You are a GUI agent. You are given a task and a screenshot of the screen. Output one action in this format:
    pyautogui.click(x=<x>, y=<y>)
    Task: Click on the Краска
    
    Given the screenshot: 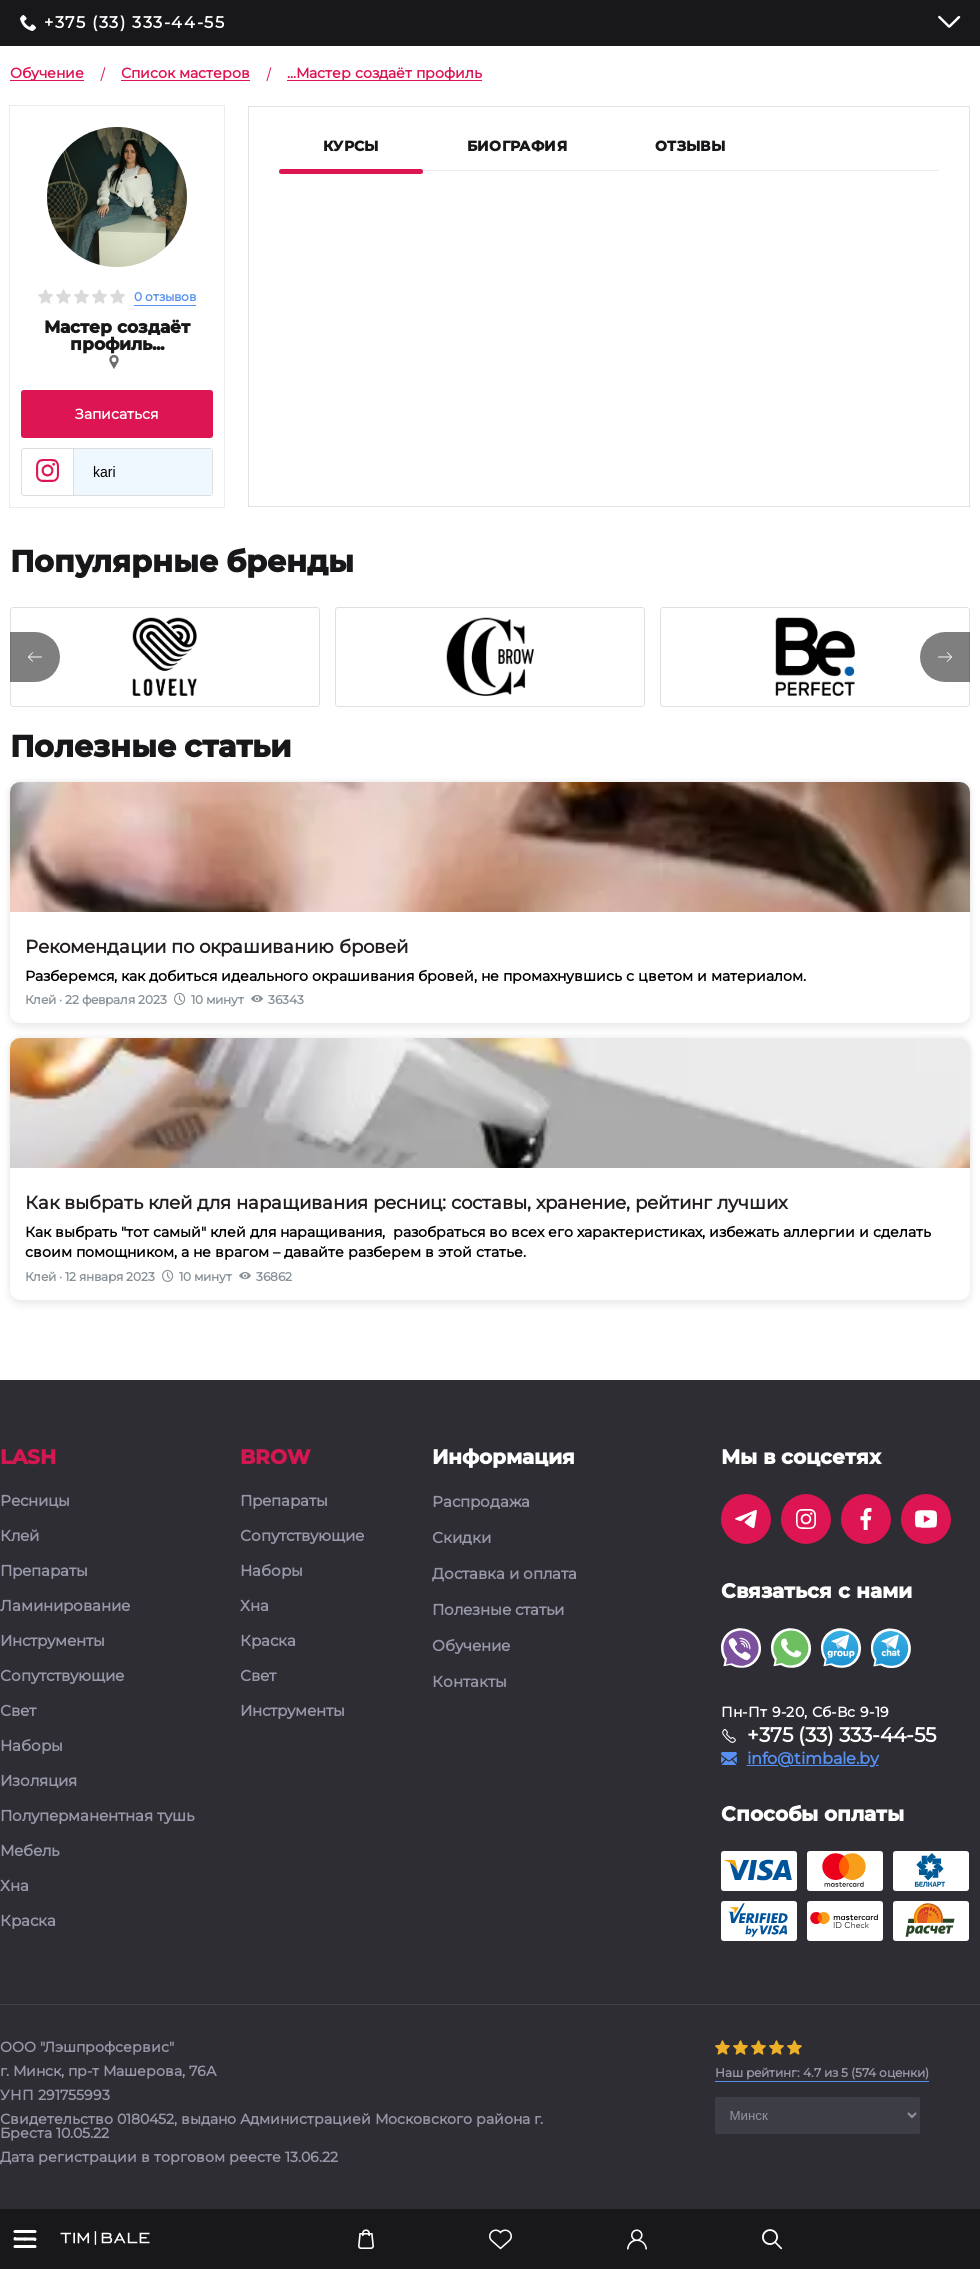 What is the action you would take?
    pyautogui.click(x=28, y=1921)
    